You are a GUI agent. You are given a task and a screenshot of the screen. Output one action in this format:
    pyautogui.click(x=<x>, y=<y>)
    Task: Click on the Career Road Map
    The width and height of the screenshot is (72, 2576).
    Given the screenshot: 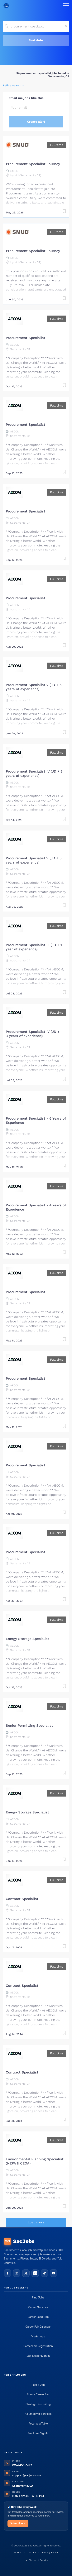 What is the action you would take?
    pyautogui.click(x=38, y=2317)
    